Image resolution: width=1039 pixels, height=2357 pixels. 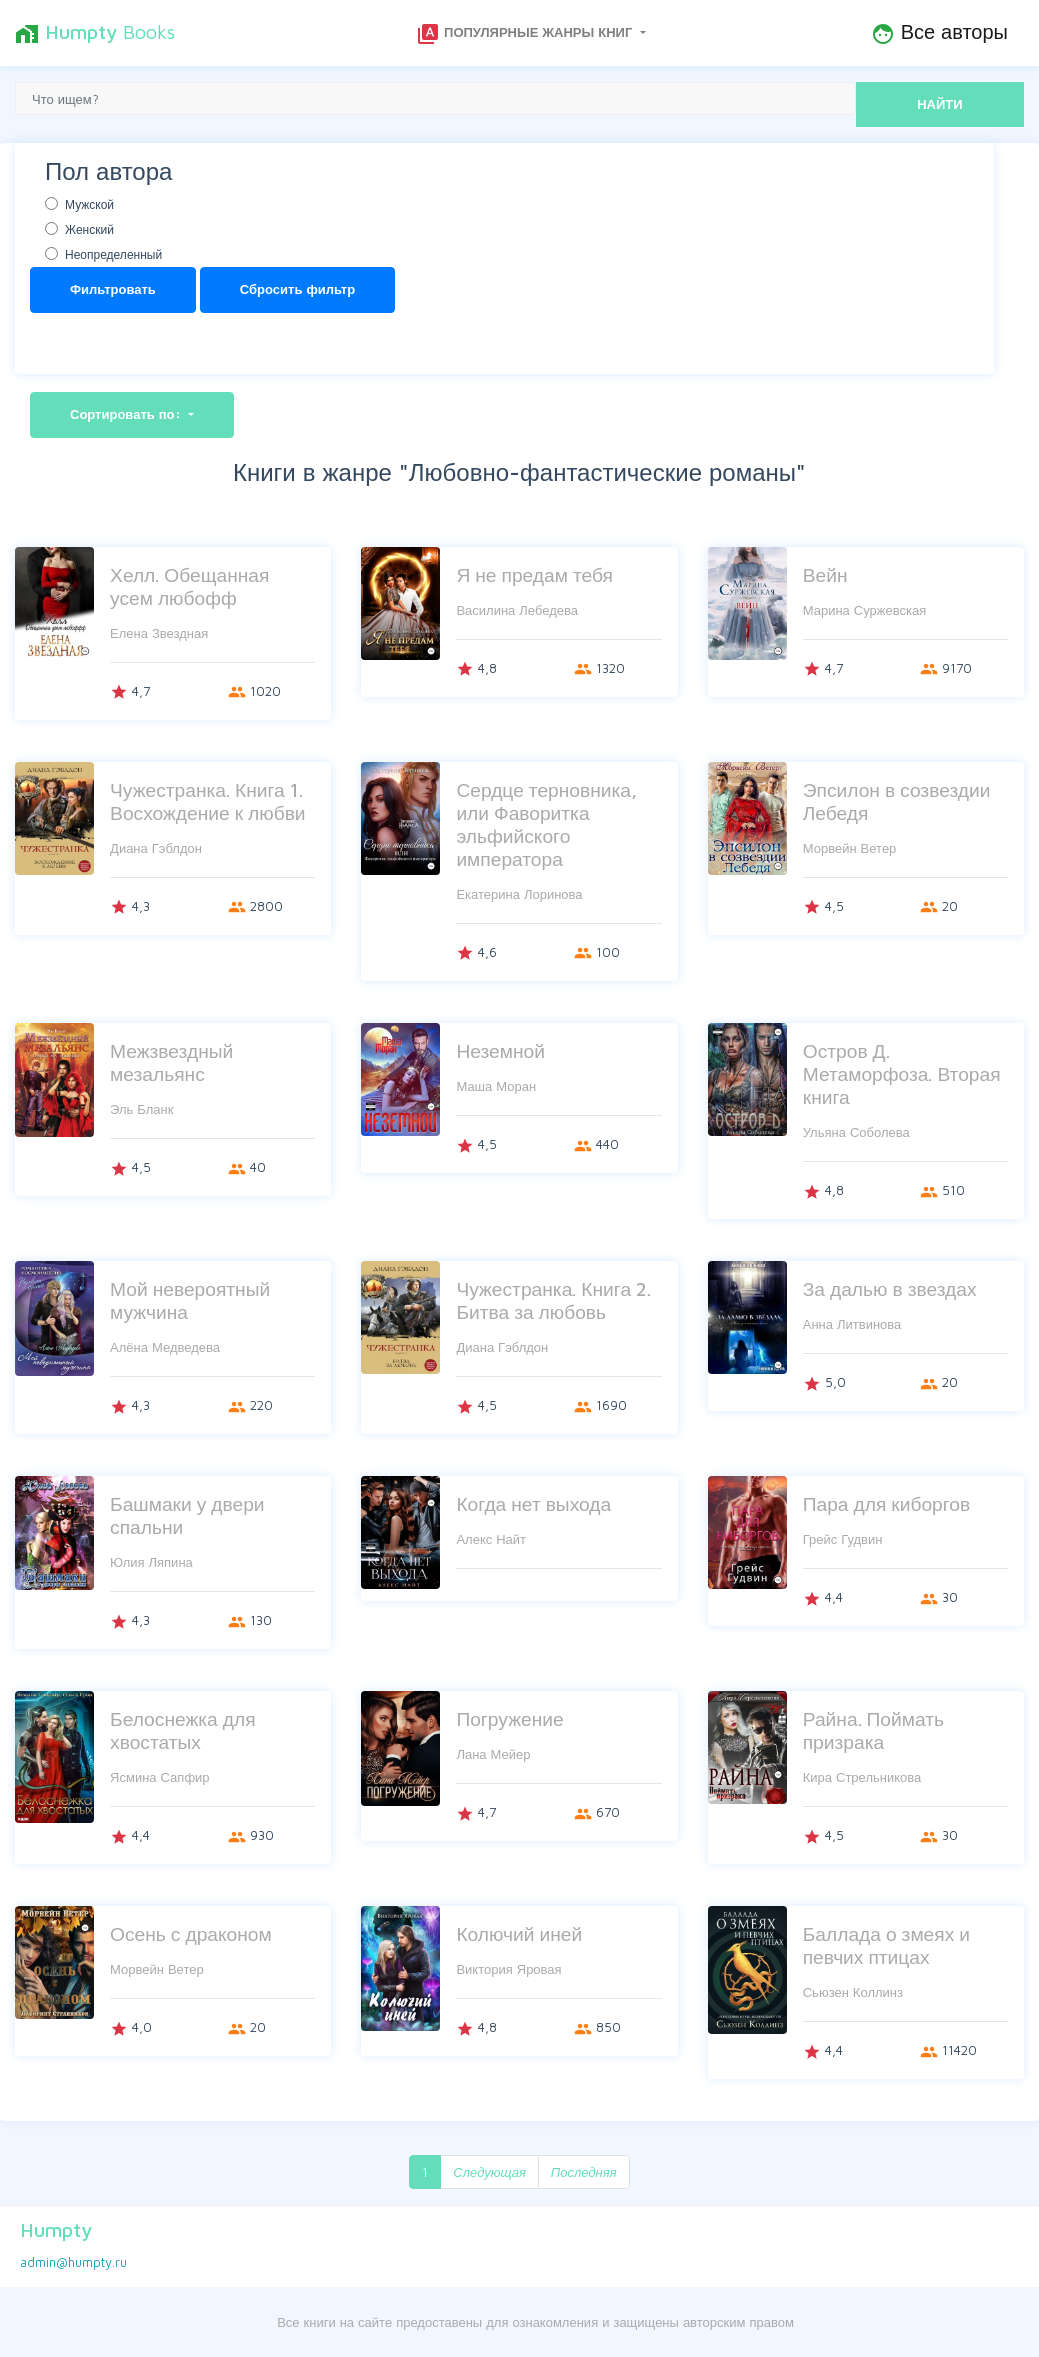 I want to click on Сердце терновника, или Фаворитка эльфийского императора, so click(x=546, y=824).